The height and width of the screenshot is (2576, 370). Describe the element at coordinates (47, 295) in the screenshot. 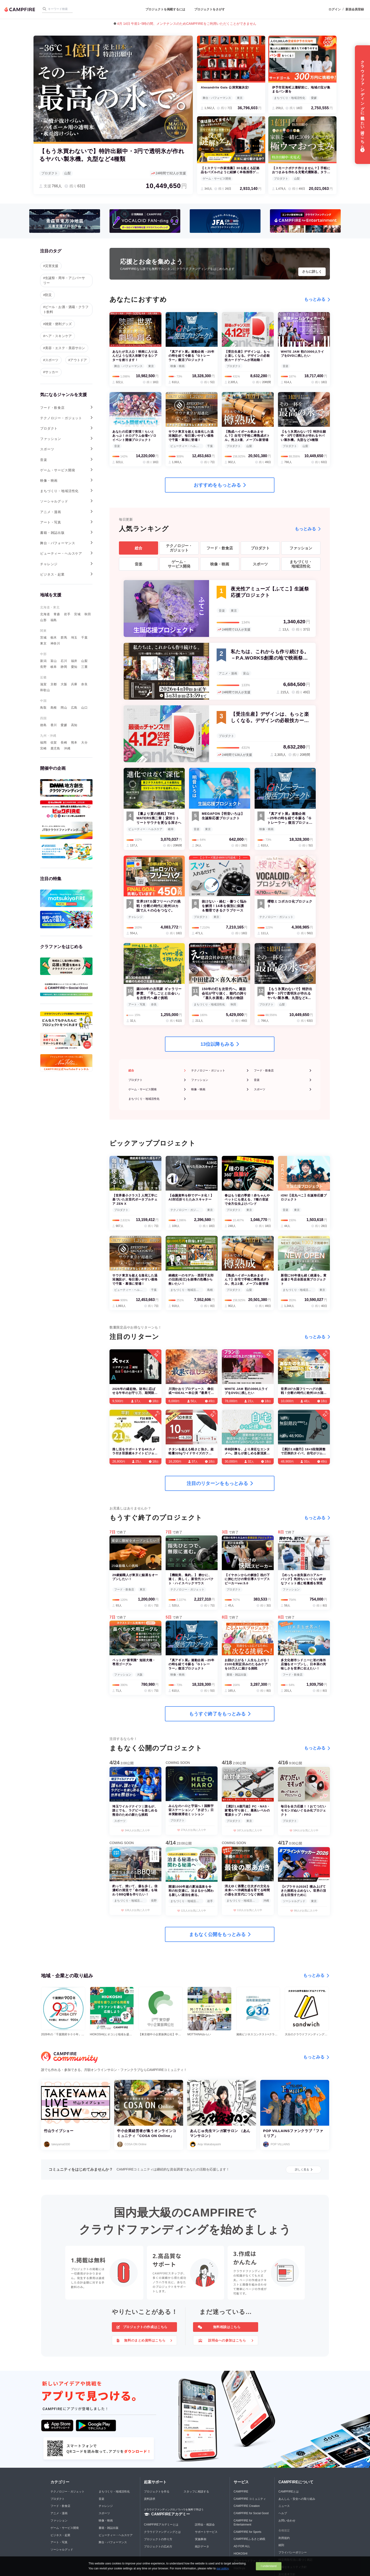

I see `#防災` at that location.